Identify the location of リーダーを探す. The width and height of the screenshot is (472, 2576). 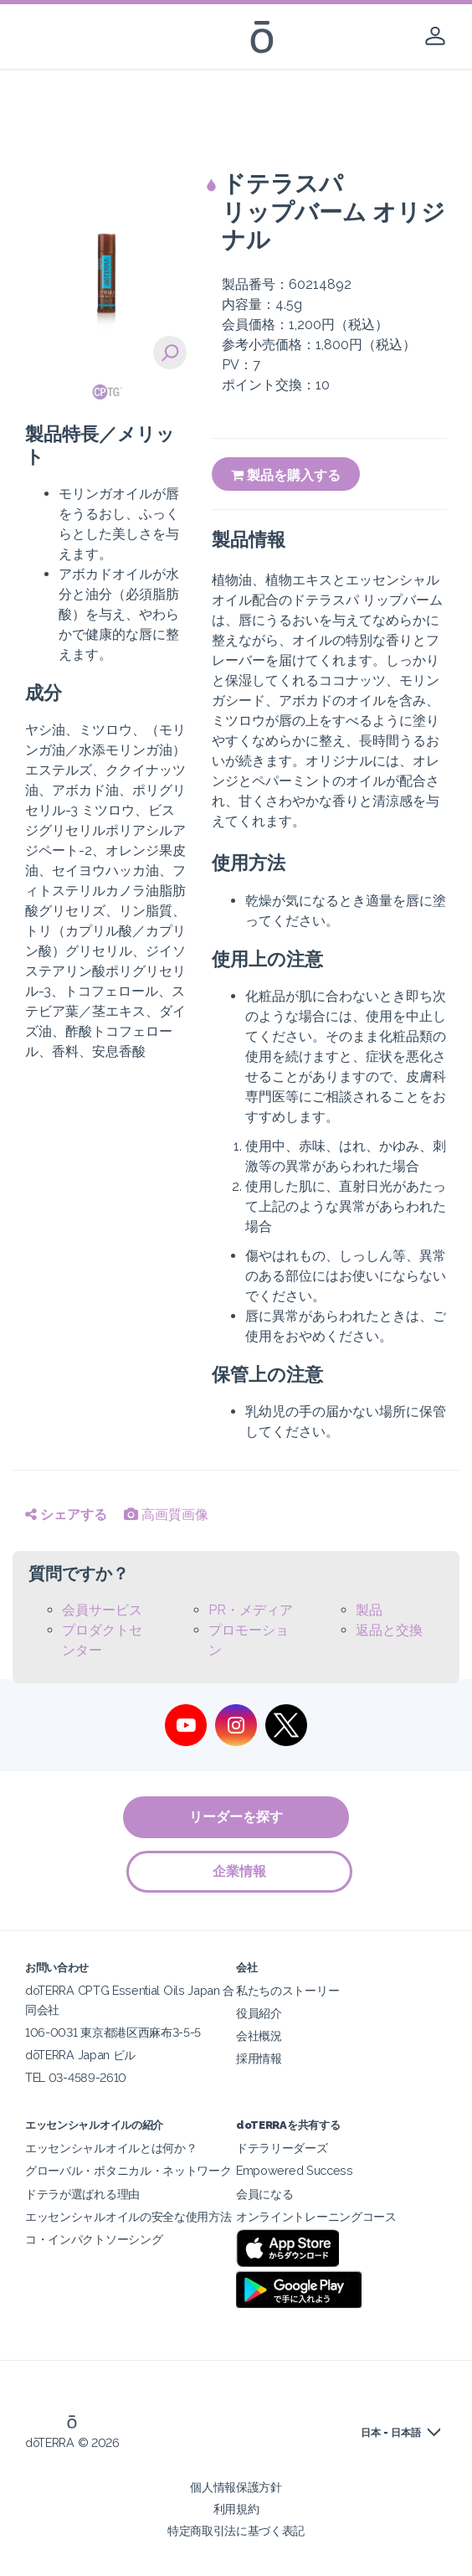
(236, 1817).